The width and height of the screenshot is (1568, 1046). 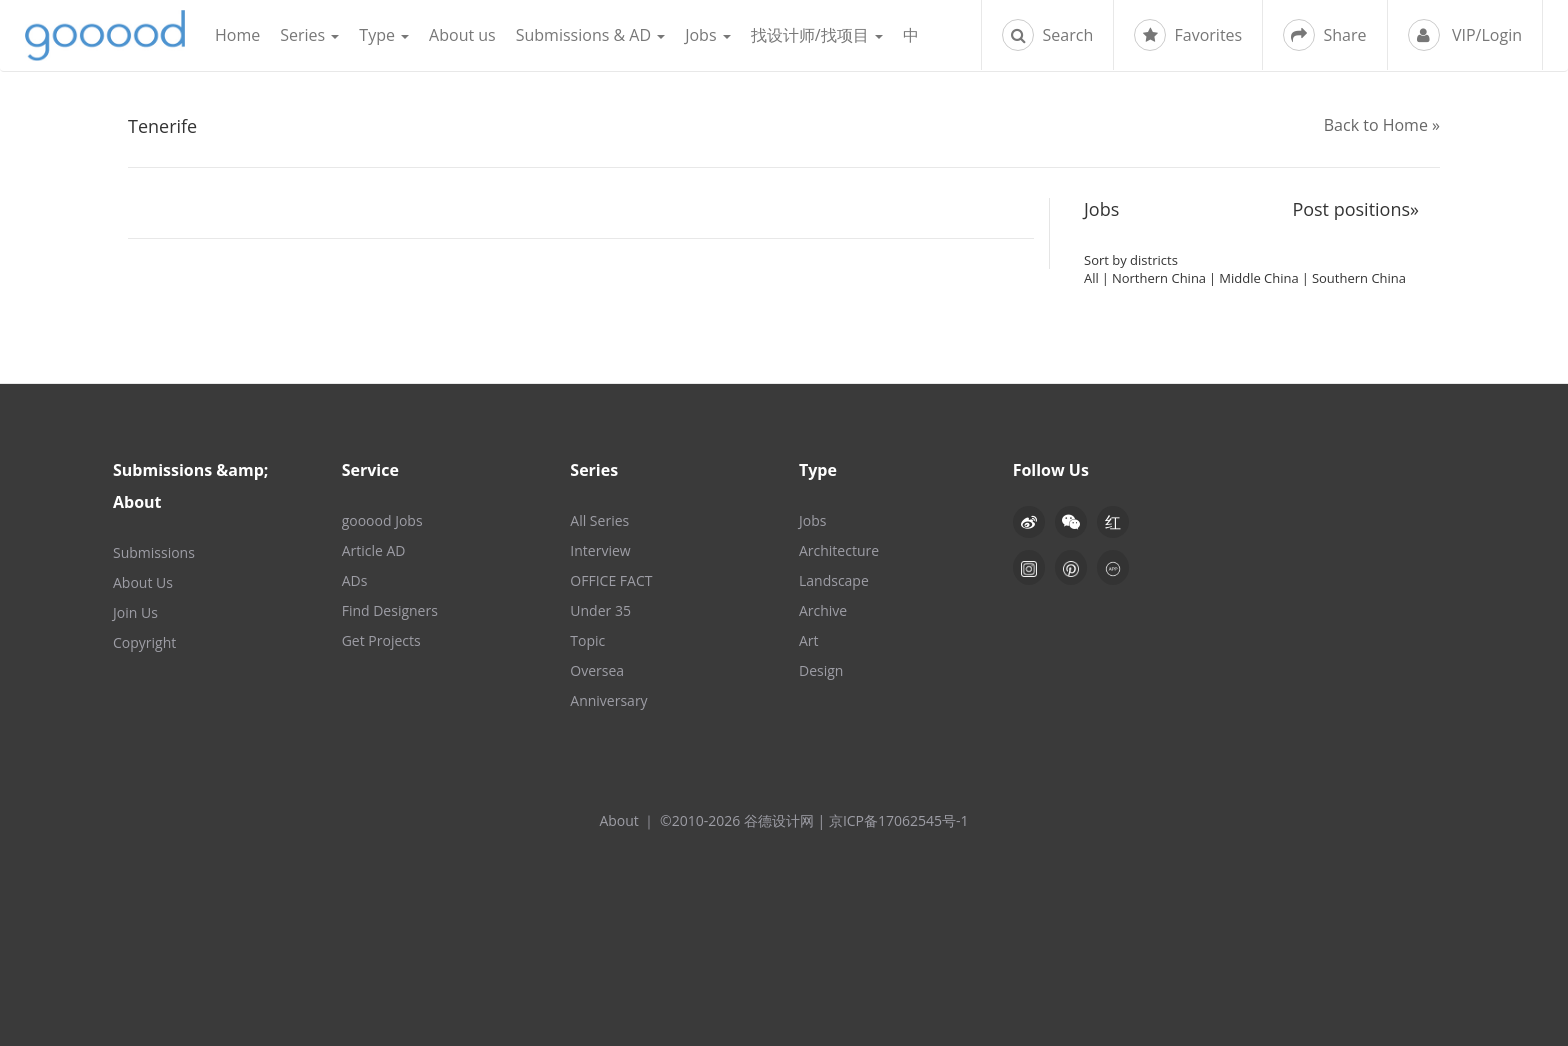 What do you see at coordinates (143, 582) in the screenshot?
I see `About Us` at bounding box center [143, 582].